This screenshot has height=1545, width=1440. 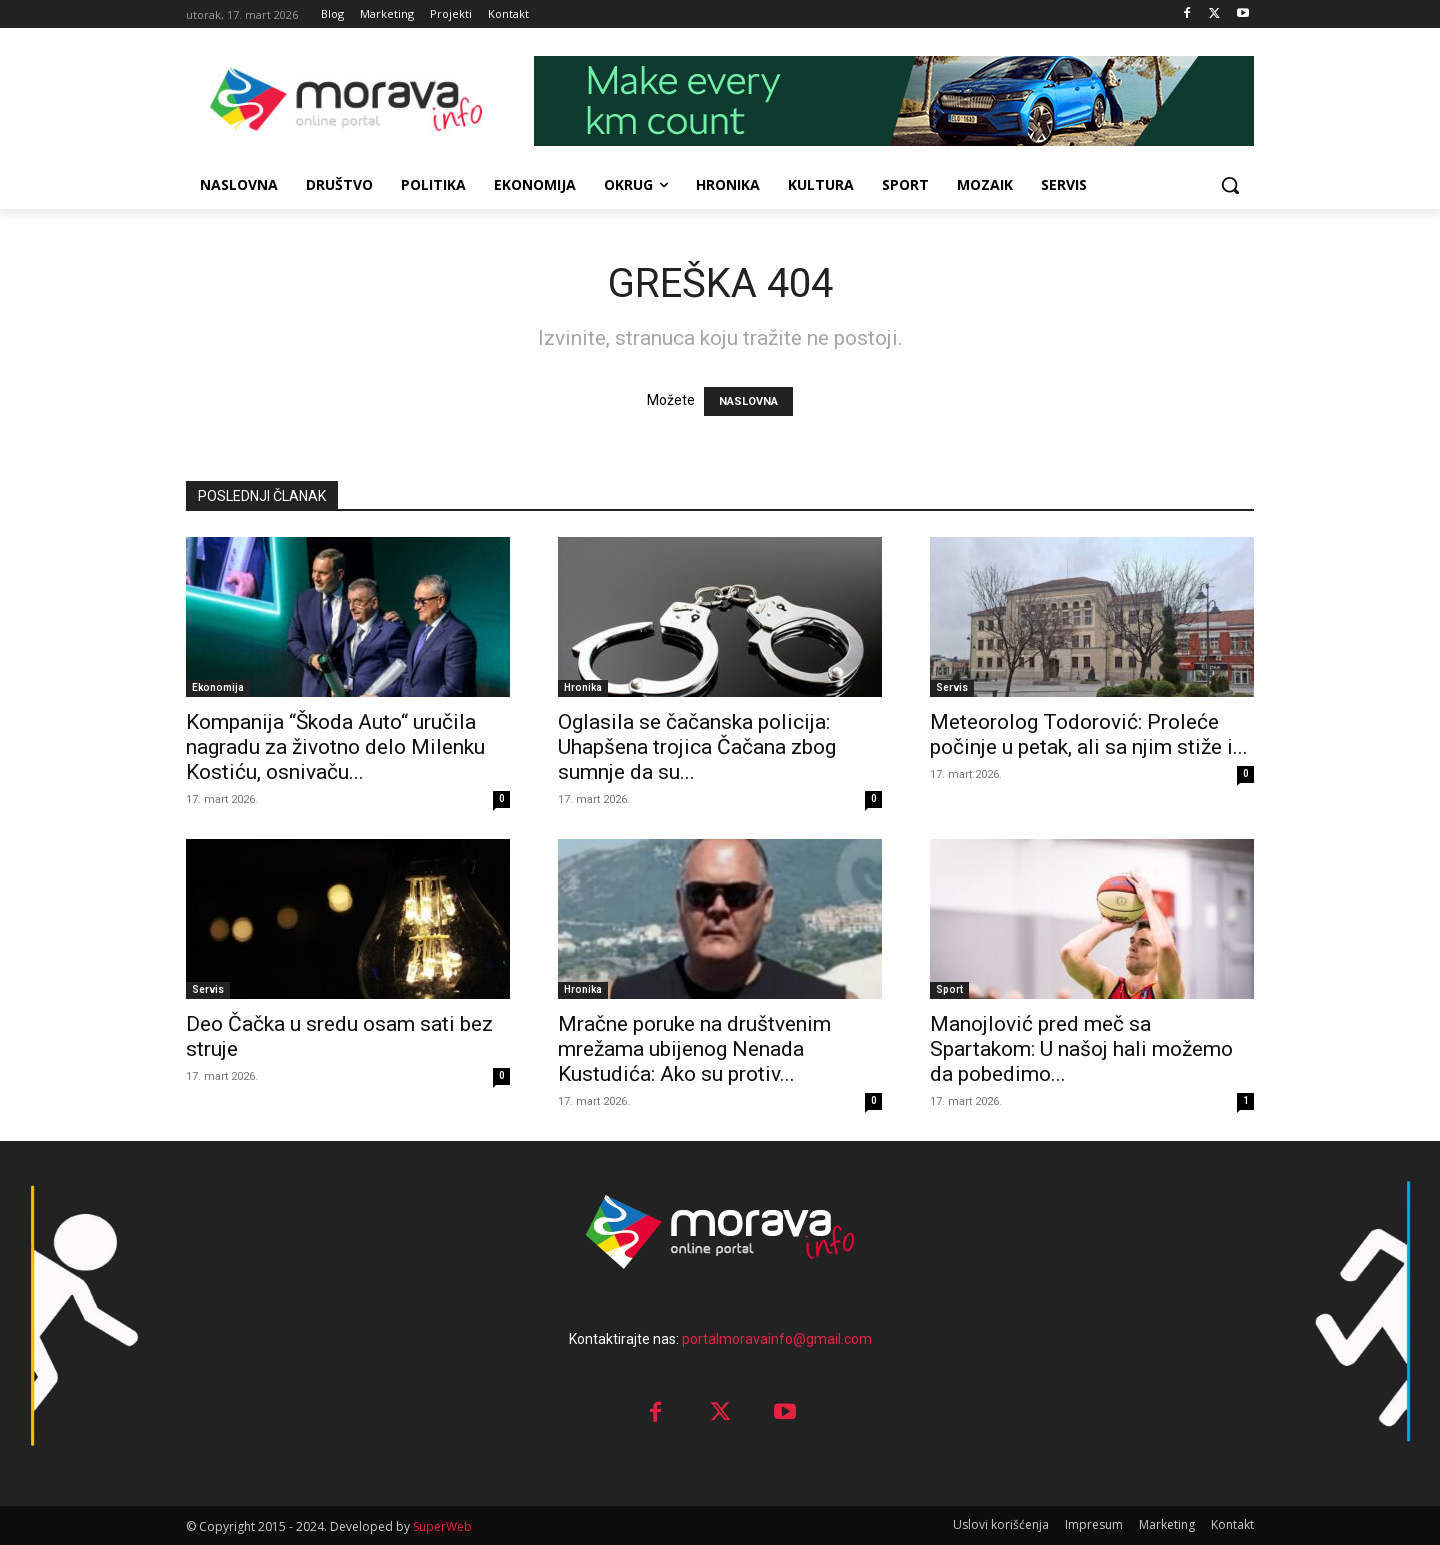 I want to click on Oglasila se čačanska policija: Uhapšena trojica Čačana zbog sumnje da su..., so click(x=697, y=747).